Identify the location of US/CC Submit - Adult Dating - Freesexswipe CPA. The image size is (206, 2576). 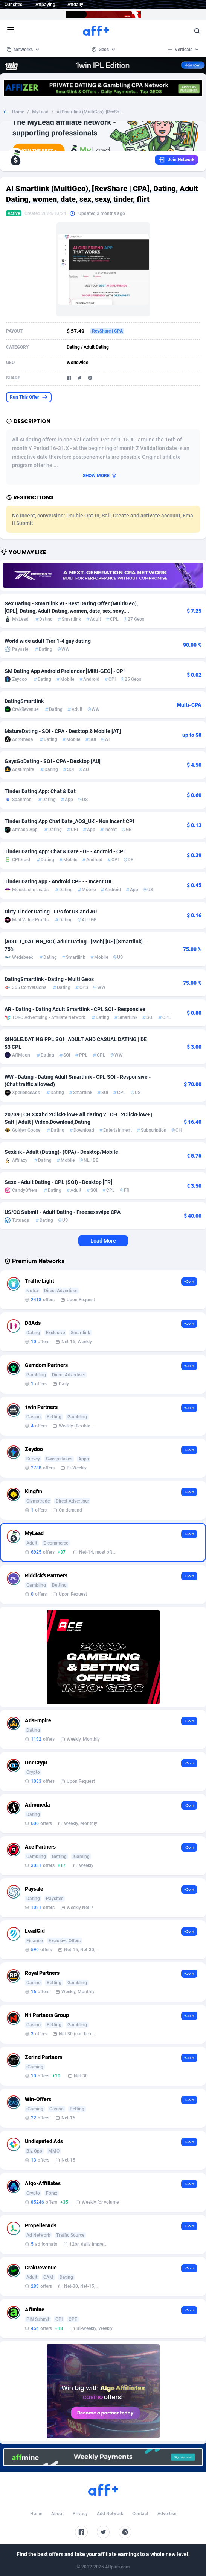
(63, 1212).